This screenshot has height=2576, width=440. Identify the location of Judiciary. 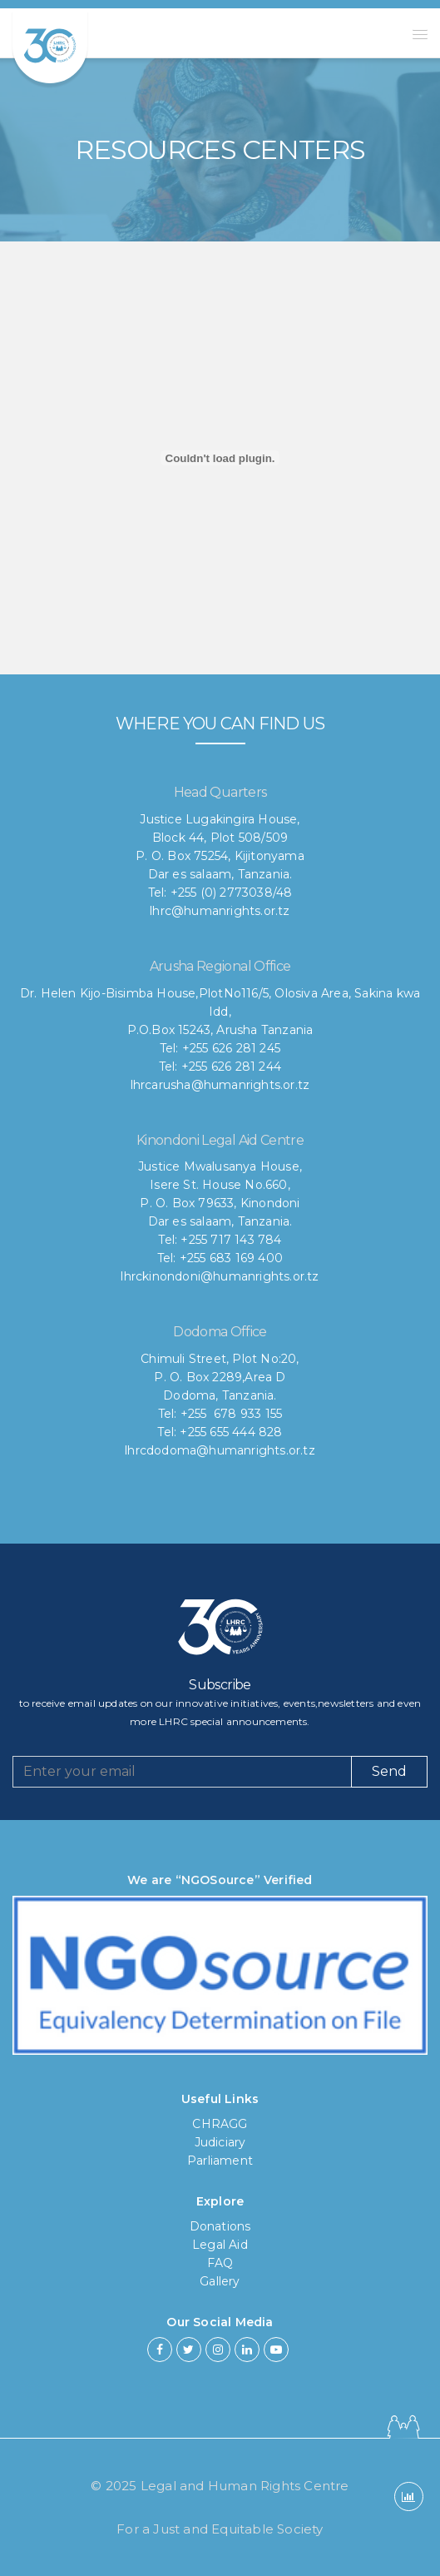
(220, 2142).